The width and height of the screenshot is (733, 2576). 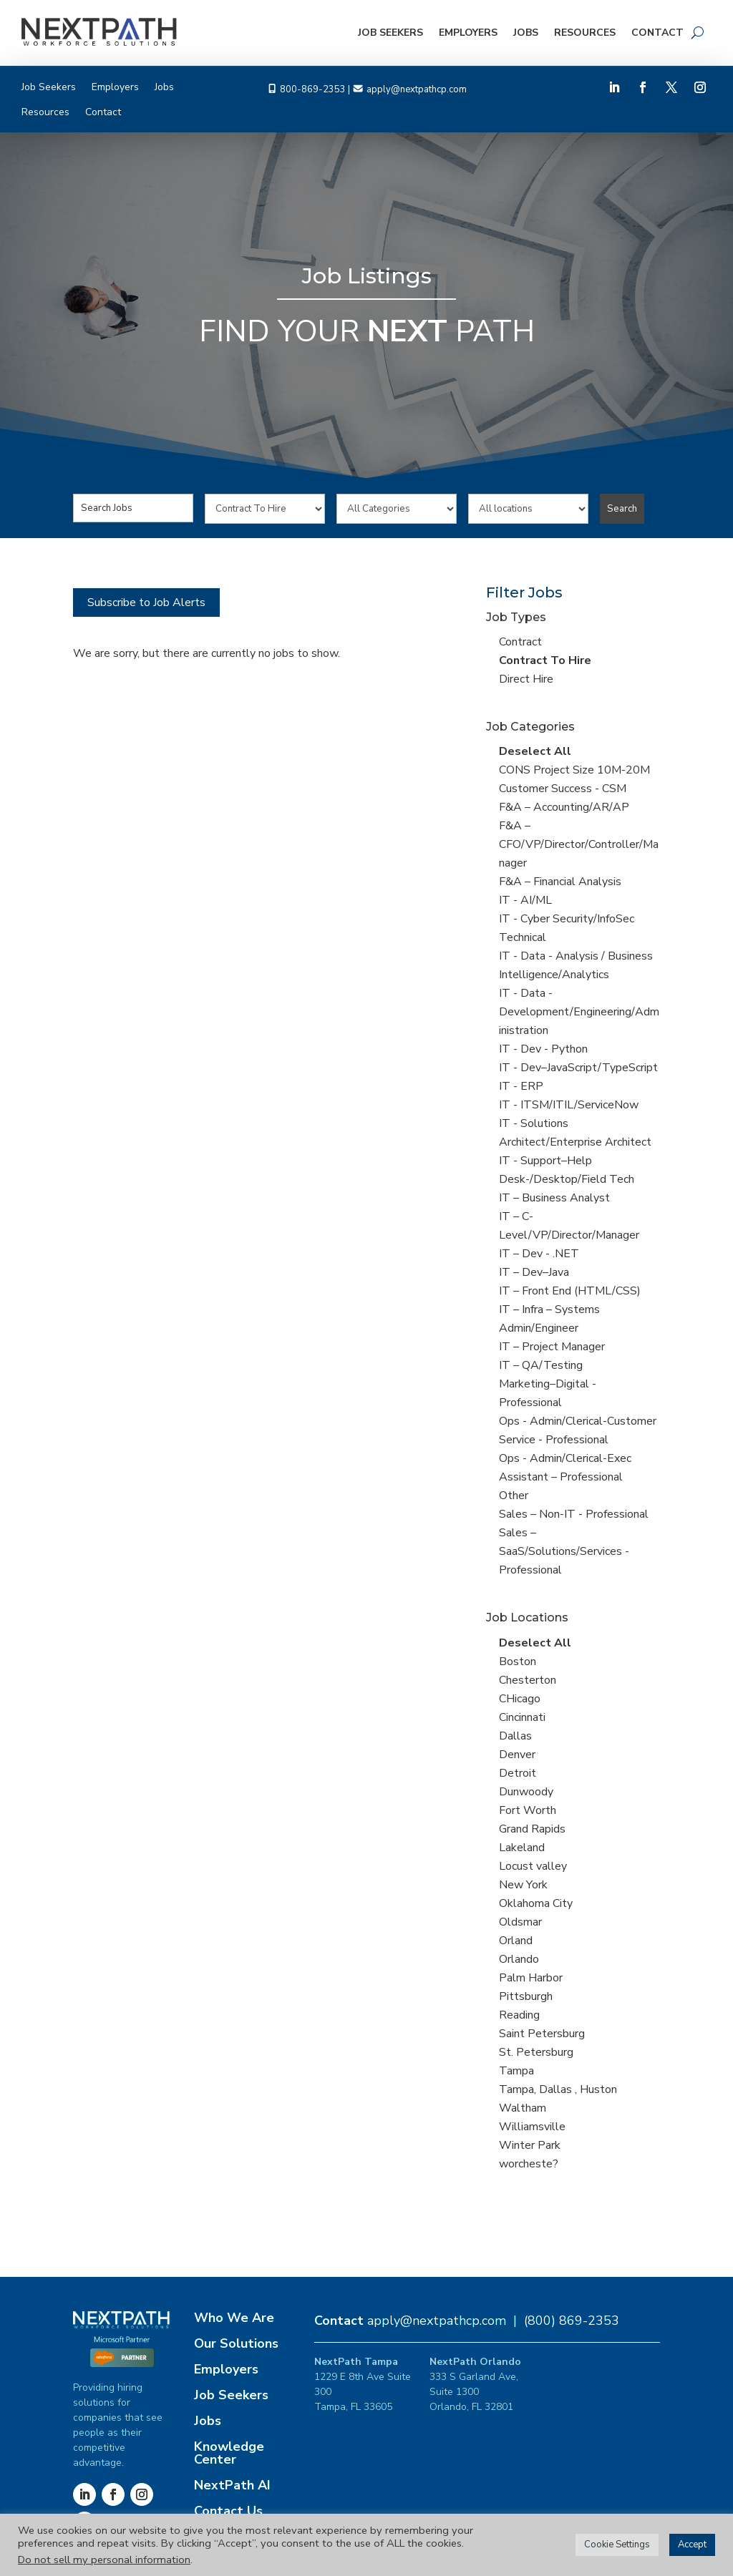 I want to click on Detroit, so click(x=517, y=1773).